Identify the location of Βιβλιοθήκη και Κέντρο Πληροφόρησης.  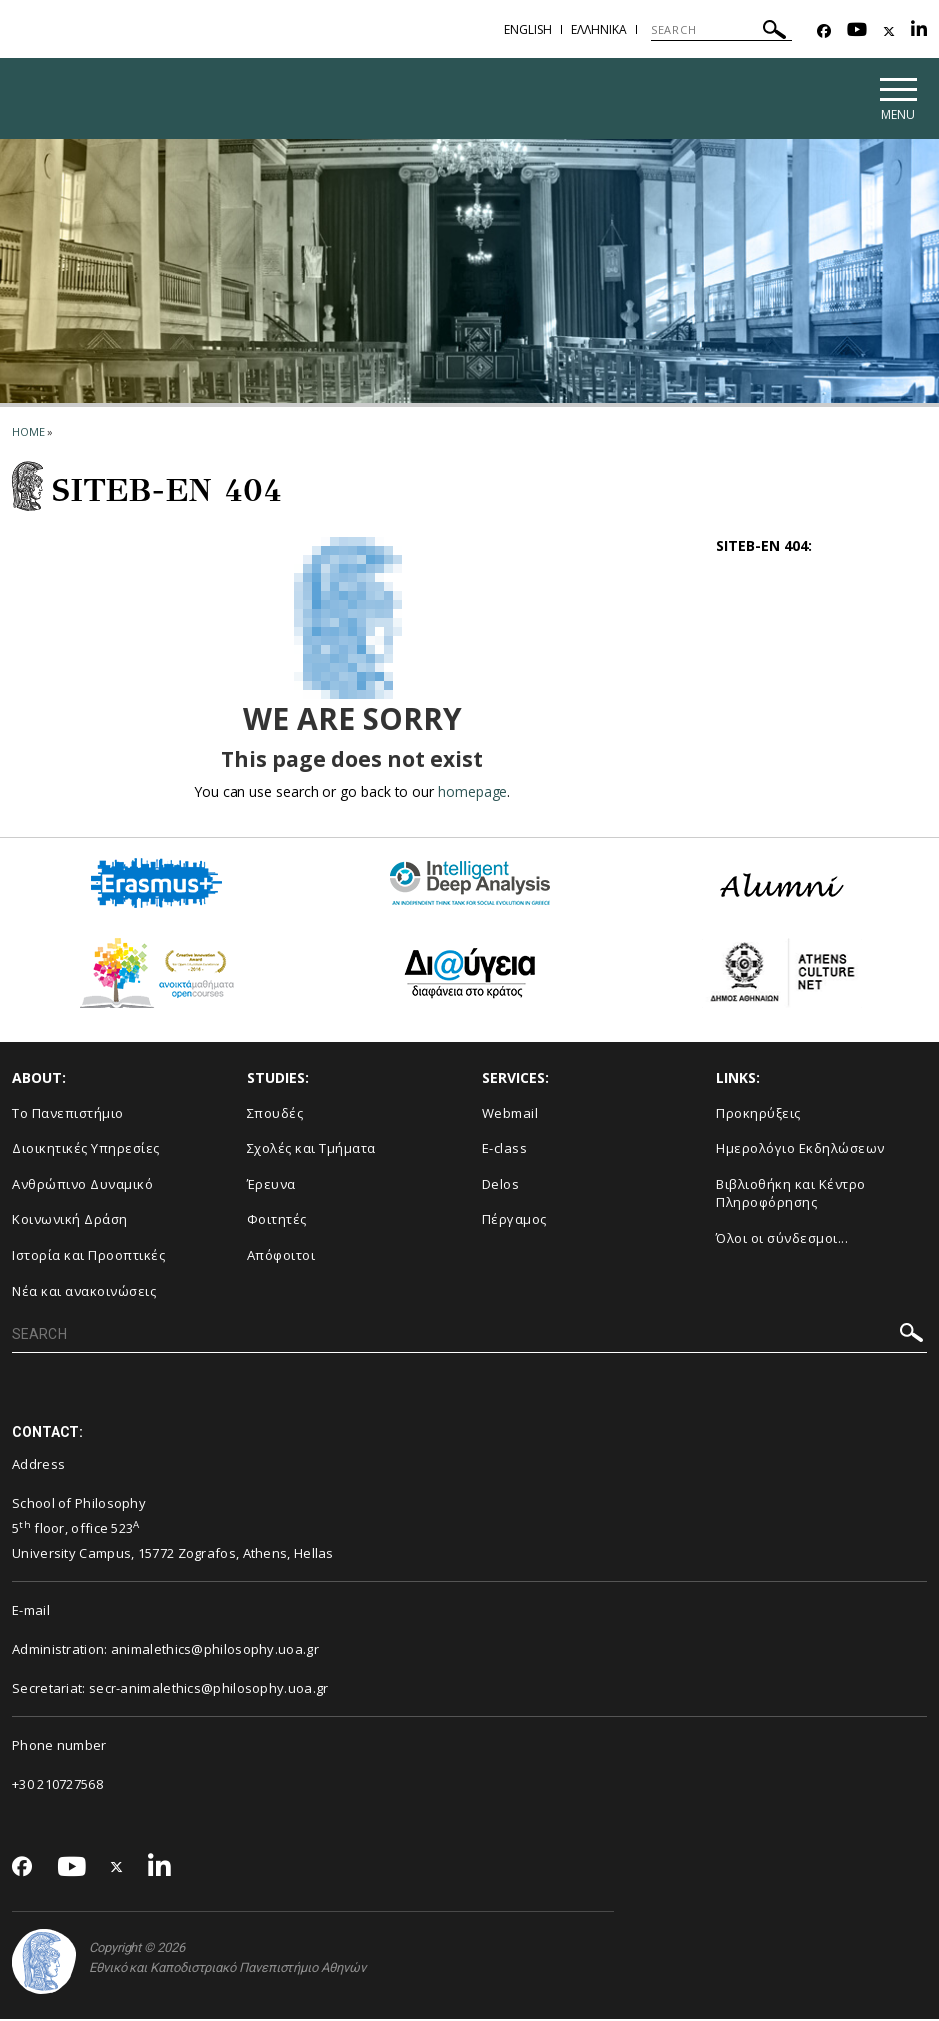
(791, 1195).